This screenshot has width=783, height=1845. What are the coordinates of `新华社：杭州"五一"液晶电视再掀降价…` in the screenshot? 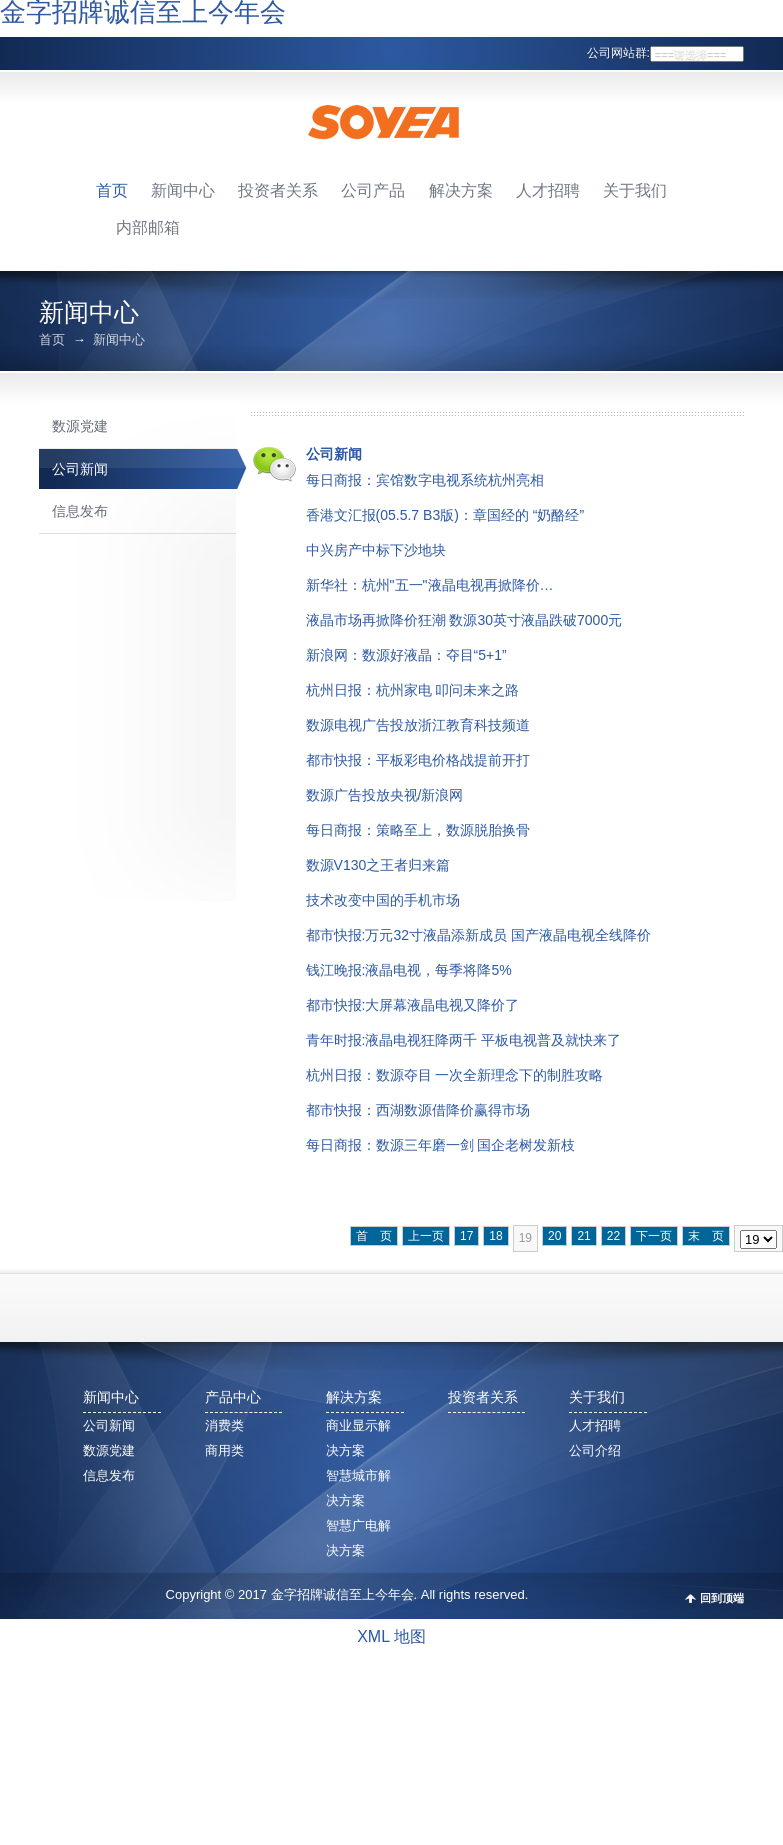 It's located at (430, 585).